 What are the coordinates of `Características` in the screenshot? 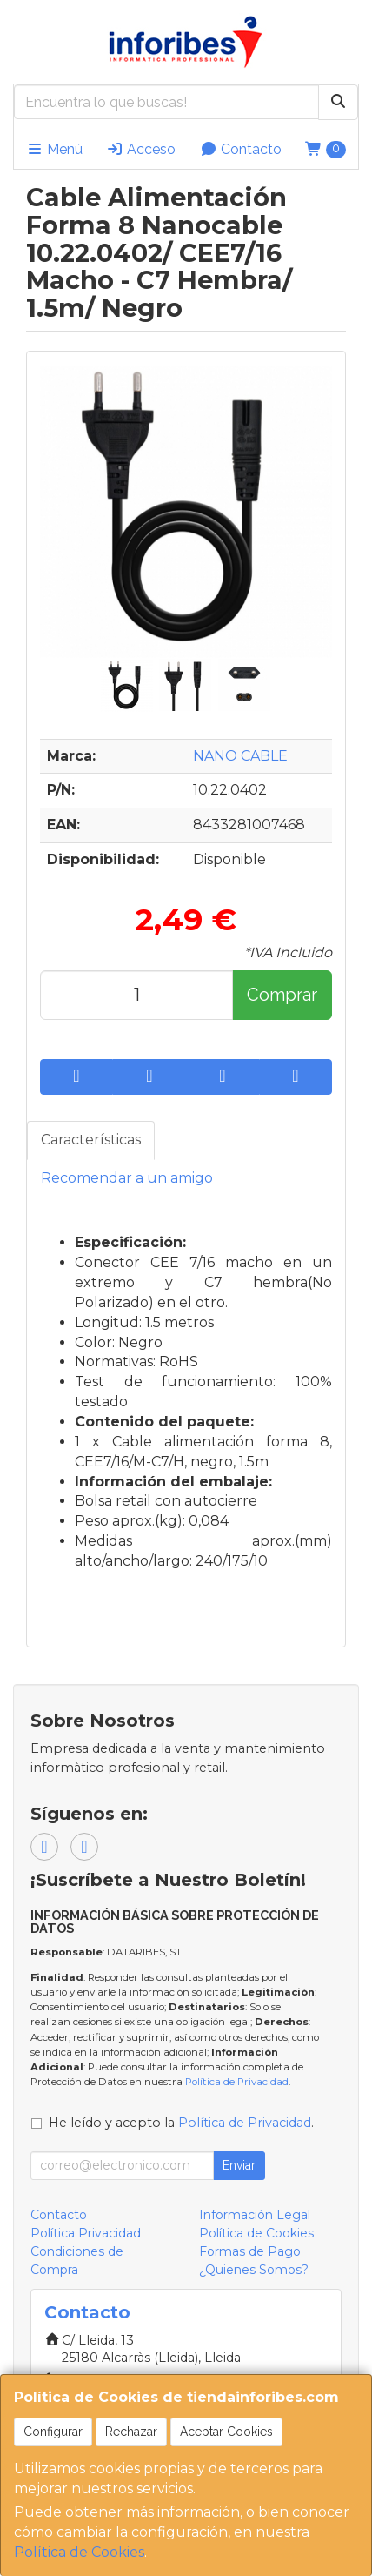 It's located at (91, 1139).